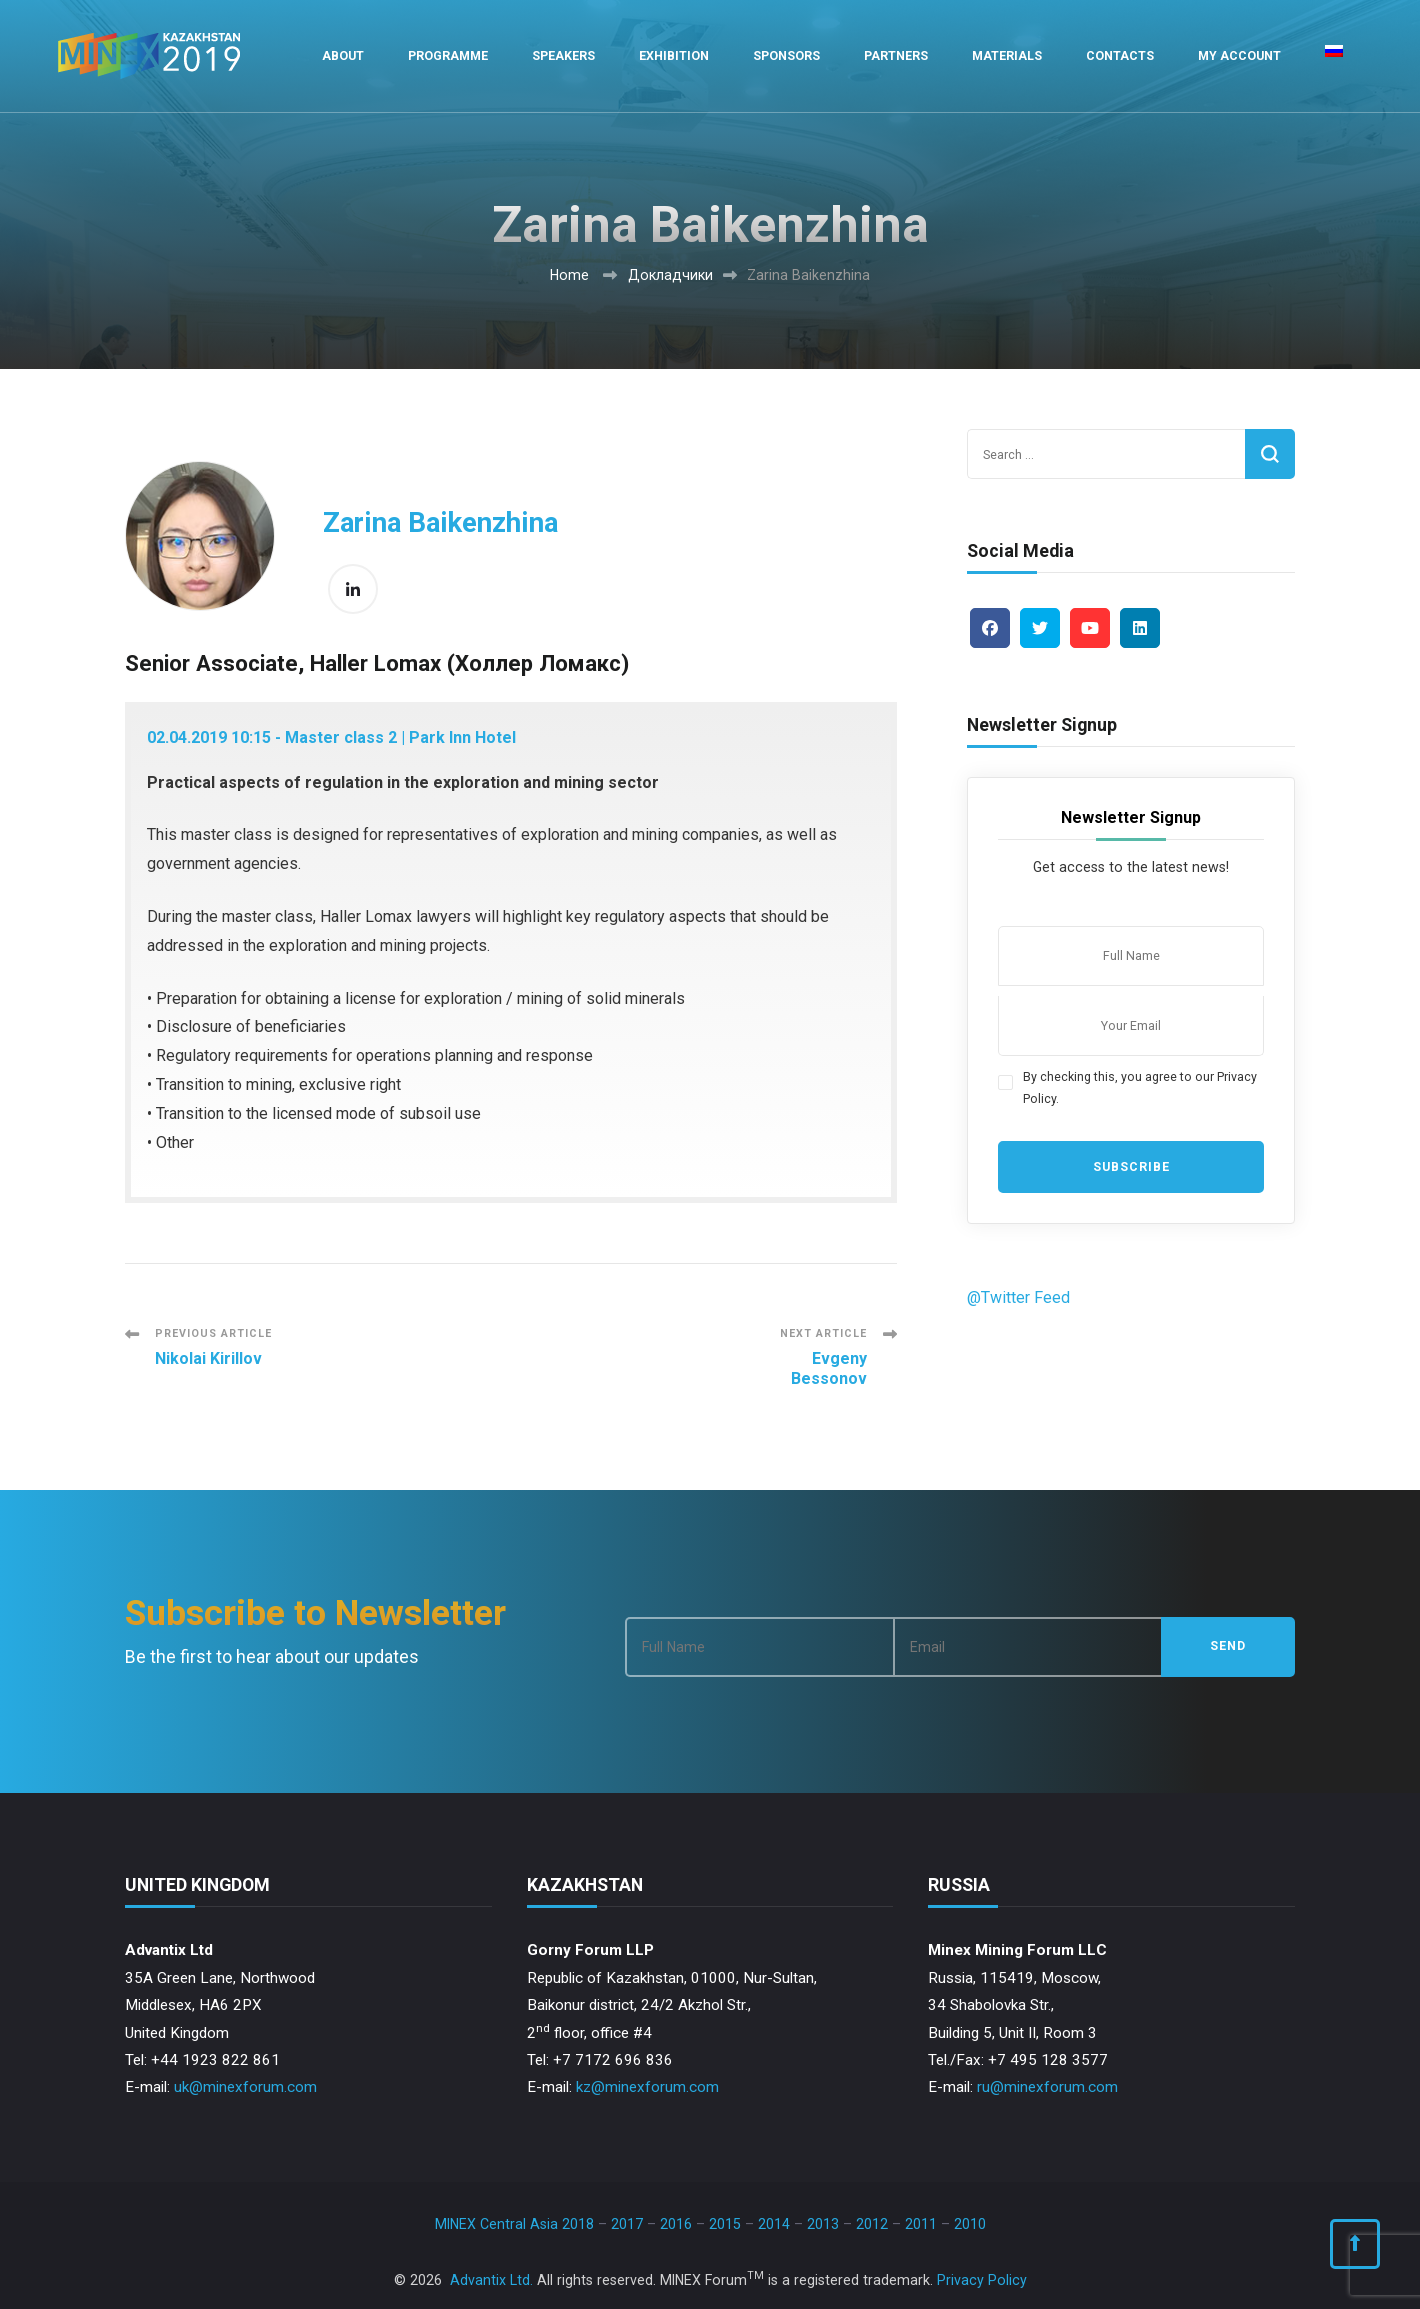  Describe the element at coordinates (647, 2087) in the screenshot. I see `kz@minexforum.com` at that location.